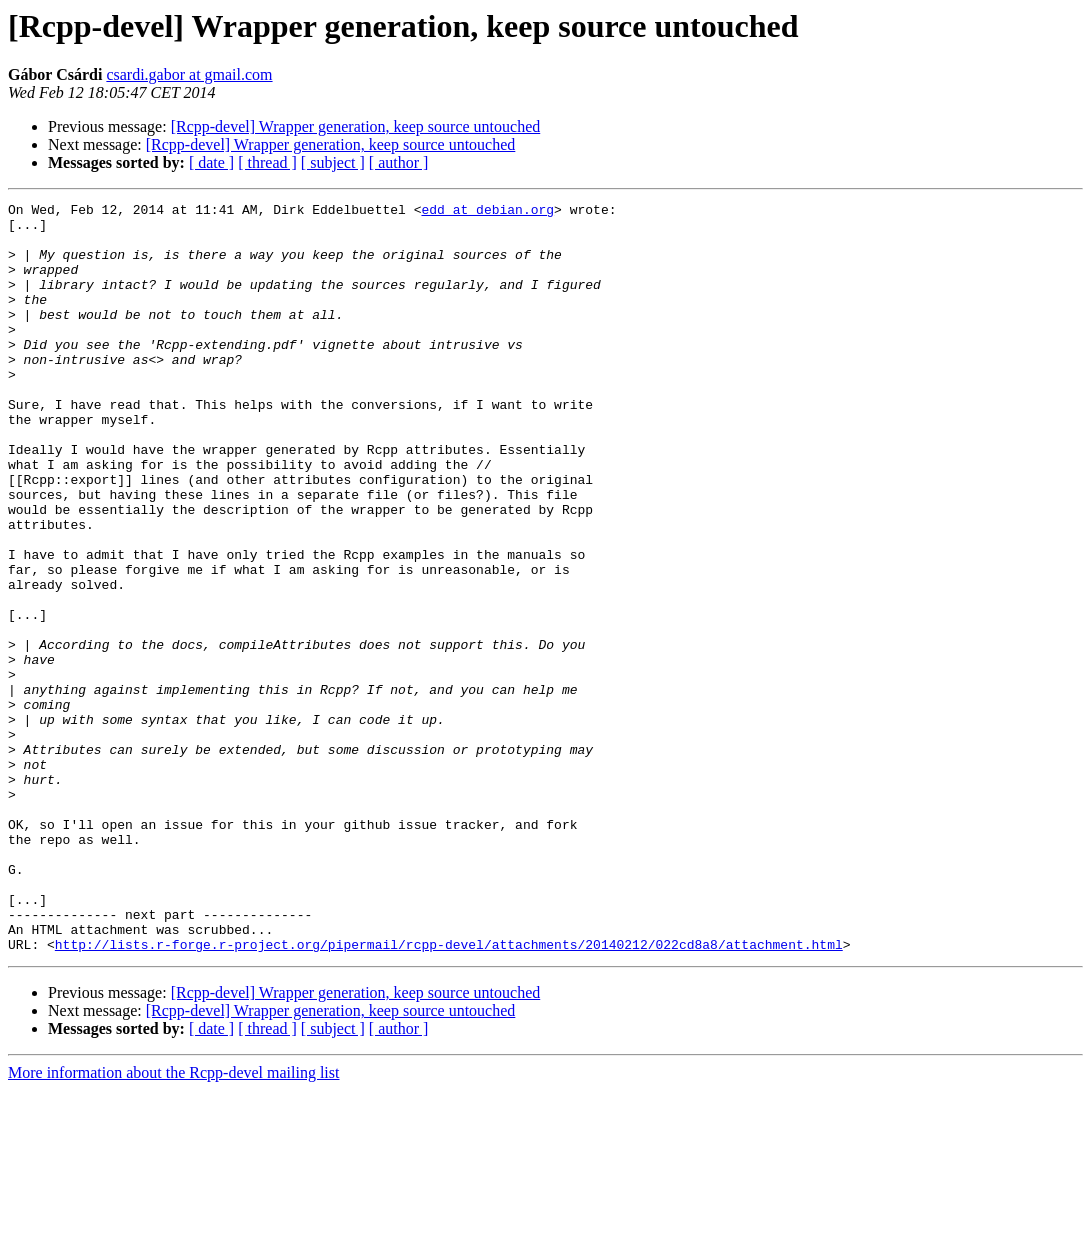  Describe the element at coordinates (189, 74) in the screenshot. I see `csardi.gabor at gmail.com` at that location.